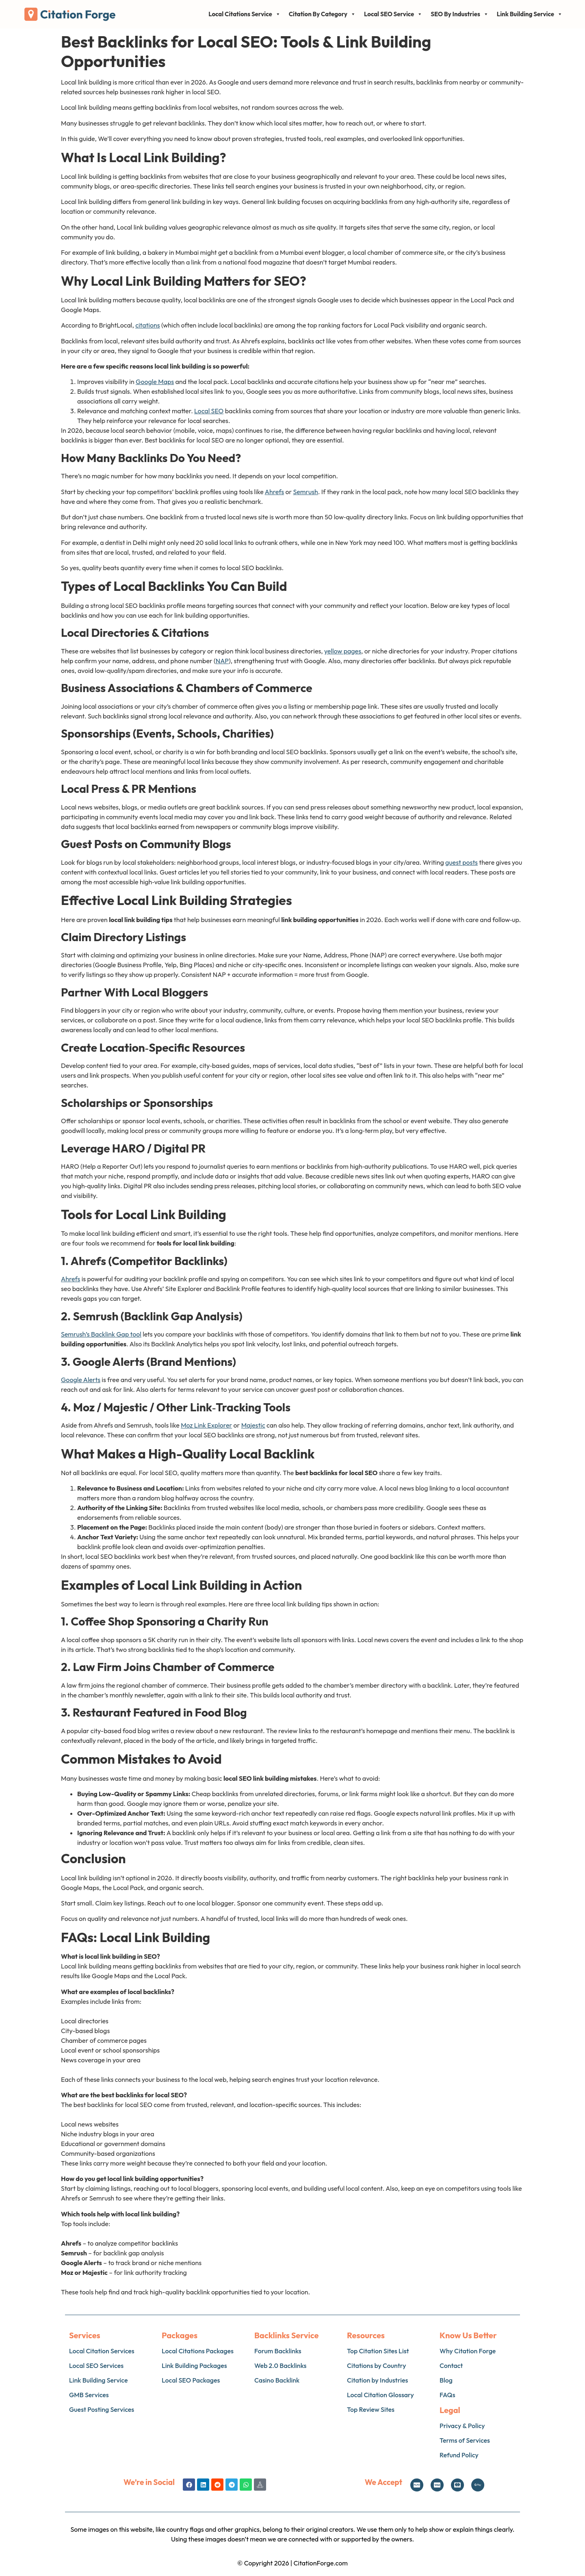 The height and width of the screenshot is (2576, 585). I want to click on Citations by Country, so click(376, 2365).